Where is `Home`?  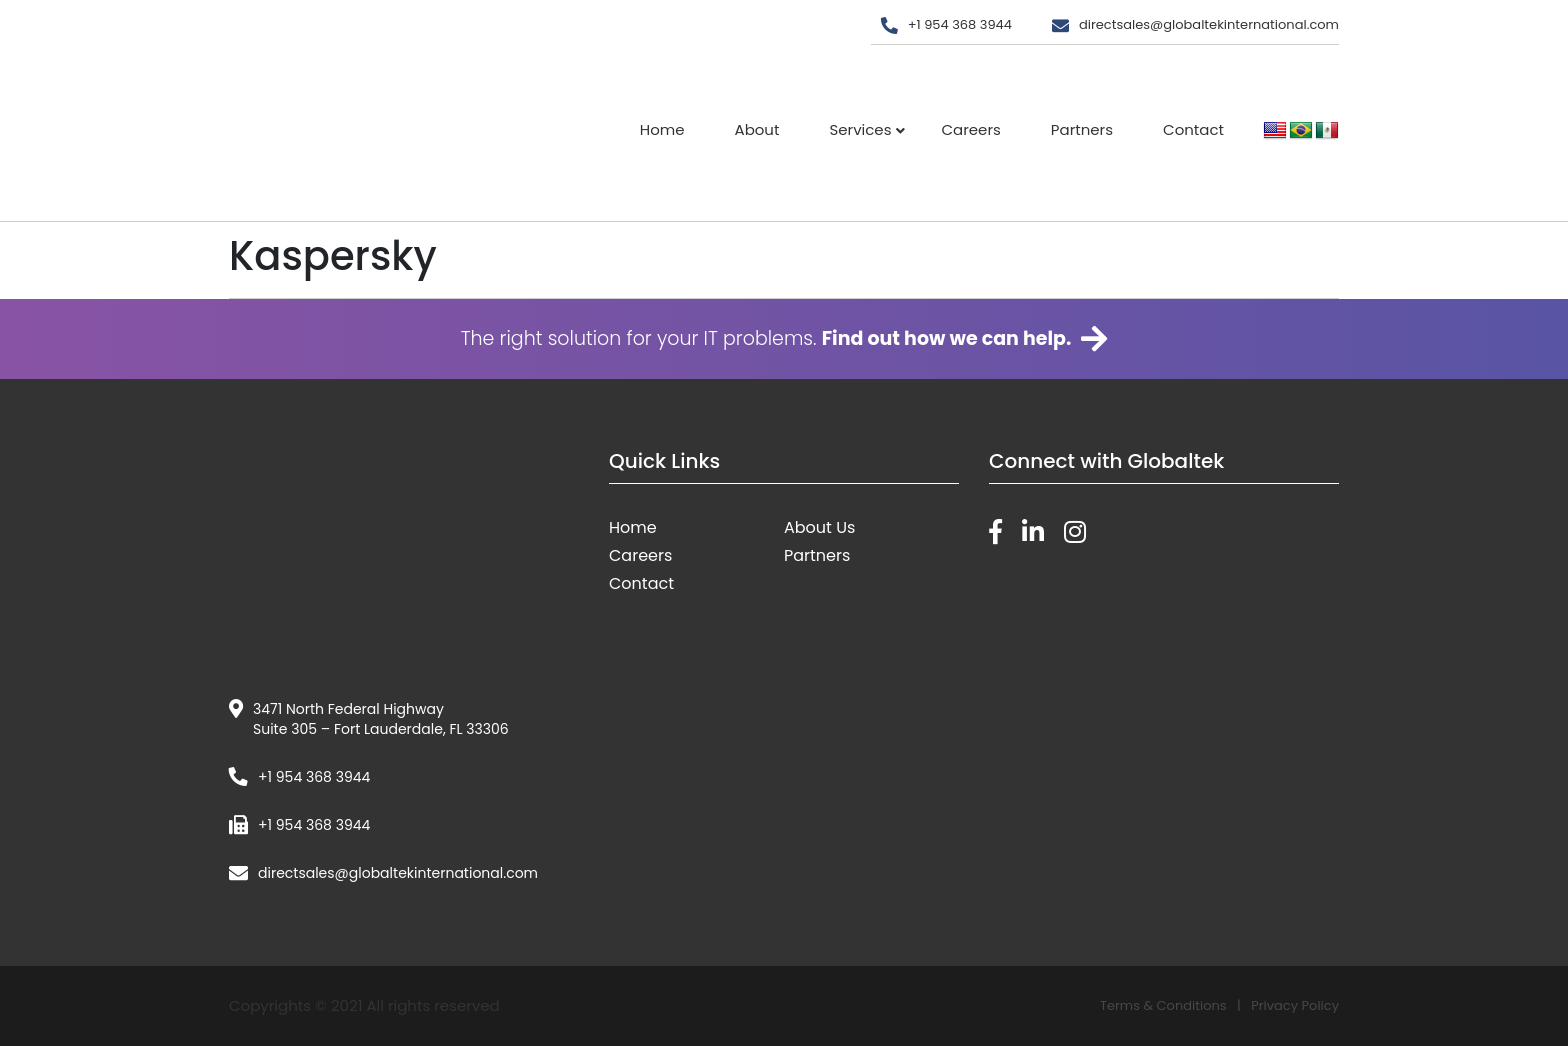
Home is located at coordinates (662, 129).